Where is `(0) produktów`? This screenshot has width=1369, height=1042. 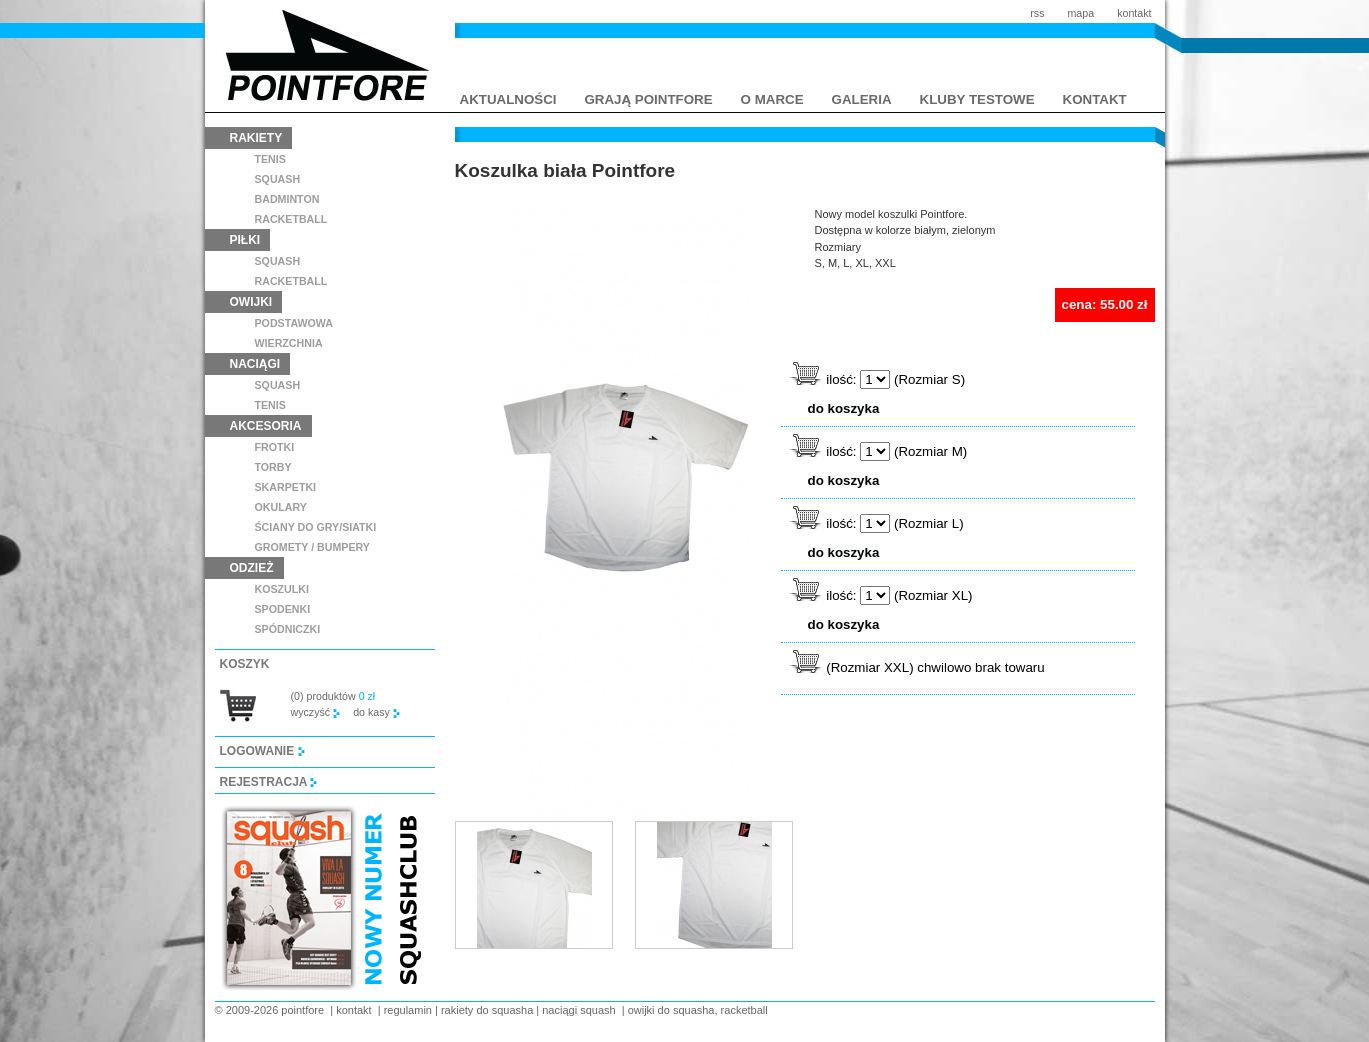 (0) produktów is located at coordinates (333, 696).